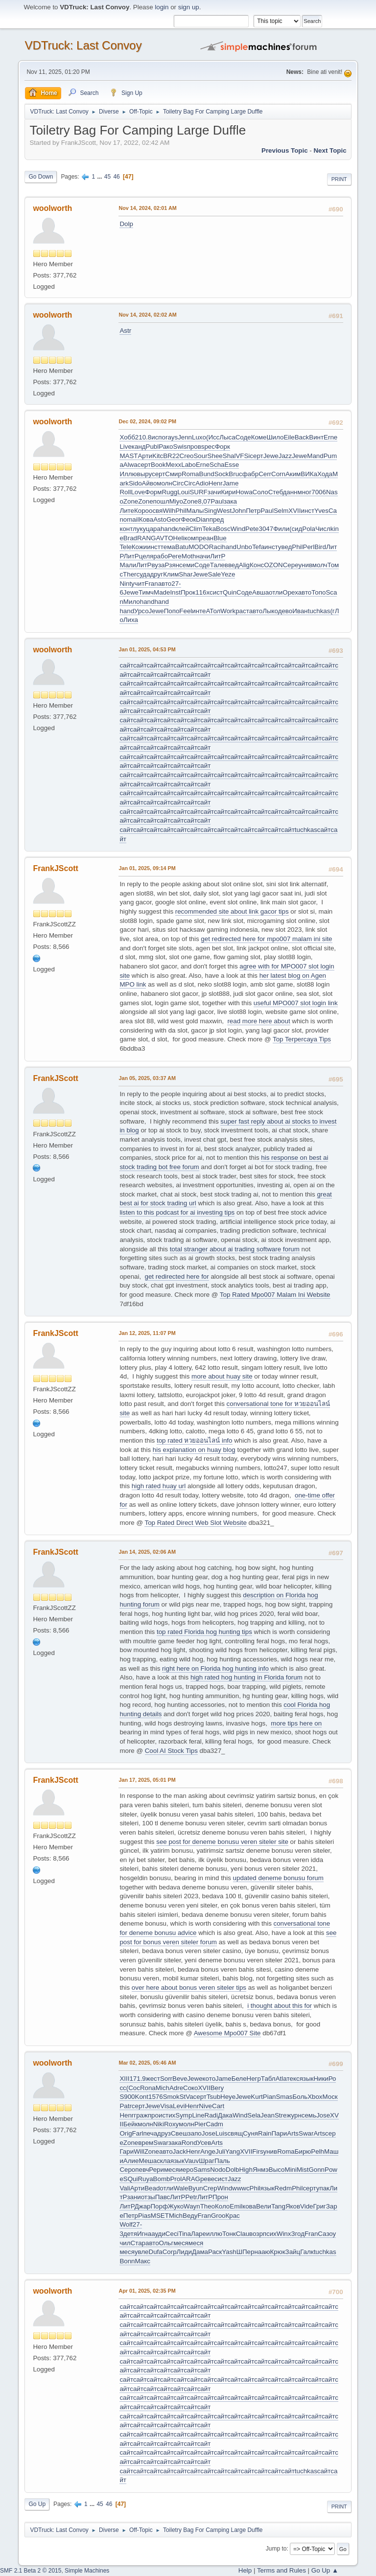  Describe the element at coordinates (43, 92) in the screenshot. I see `Home` at that location.